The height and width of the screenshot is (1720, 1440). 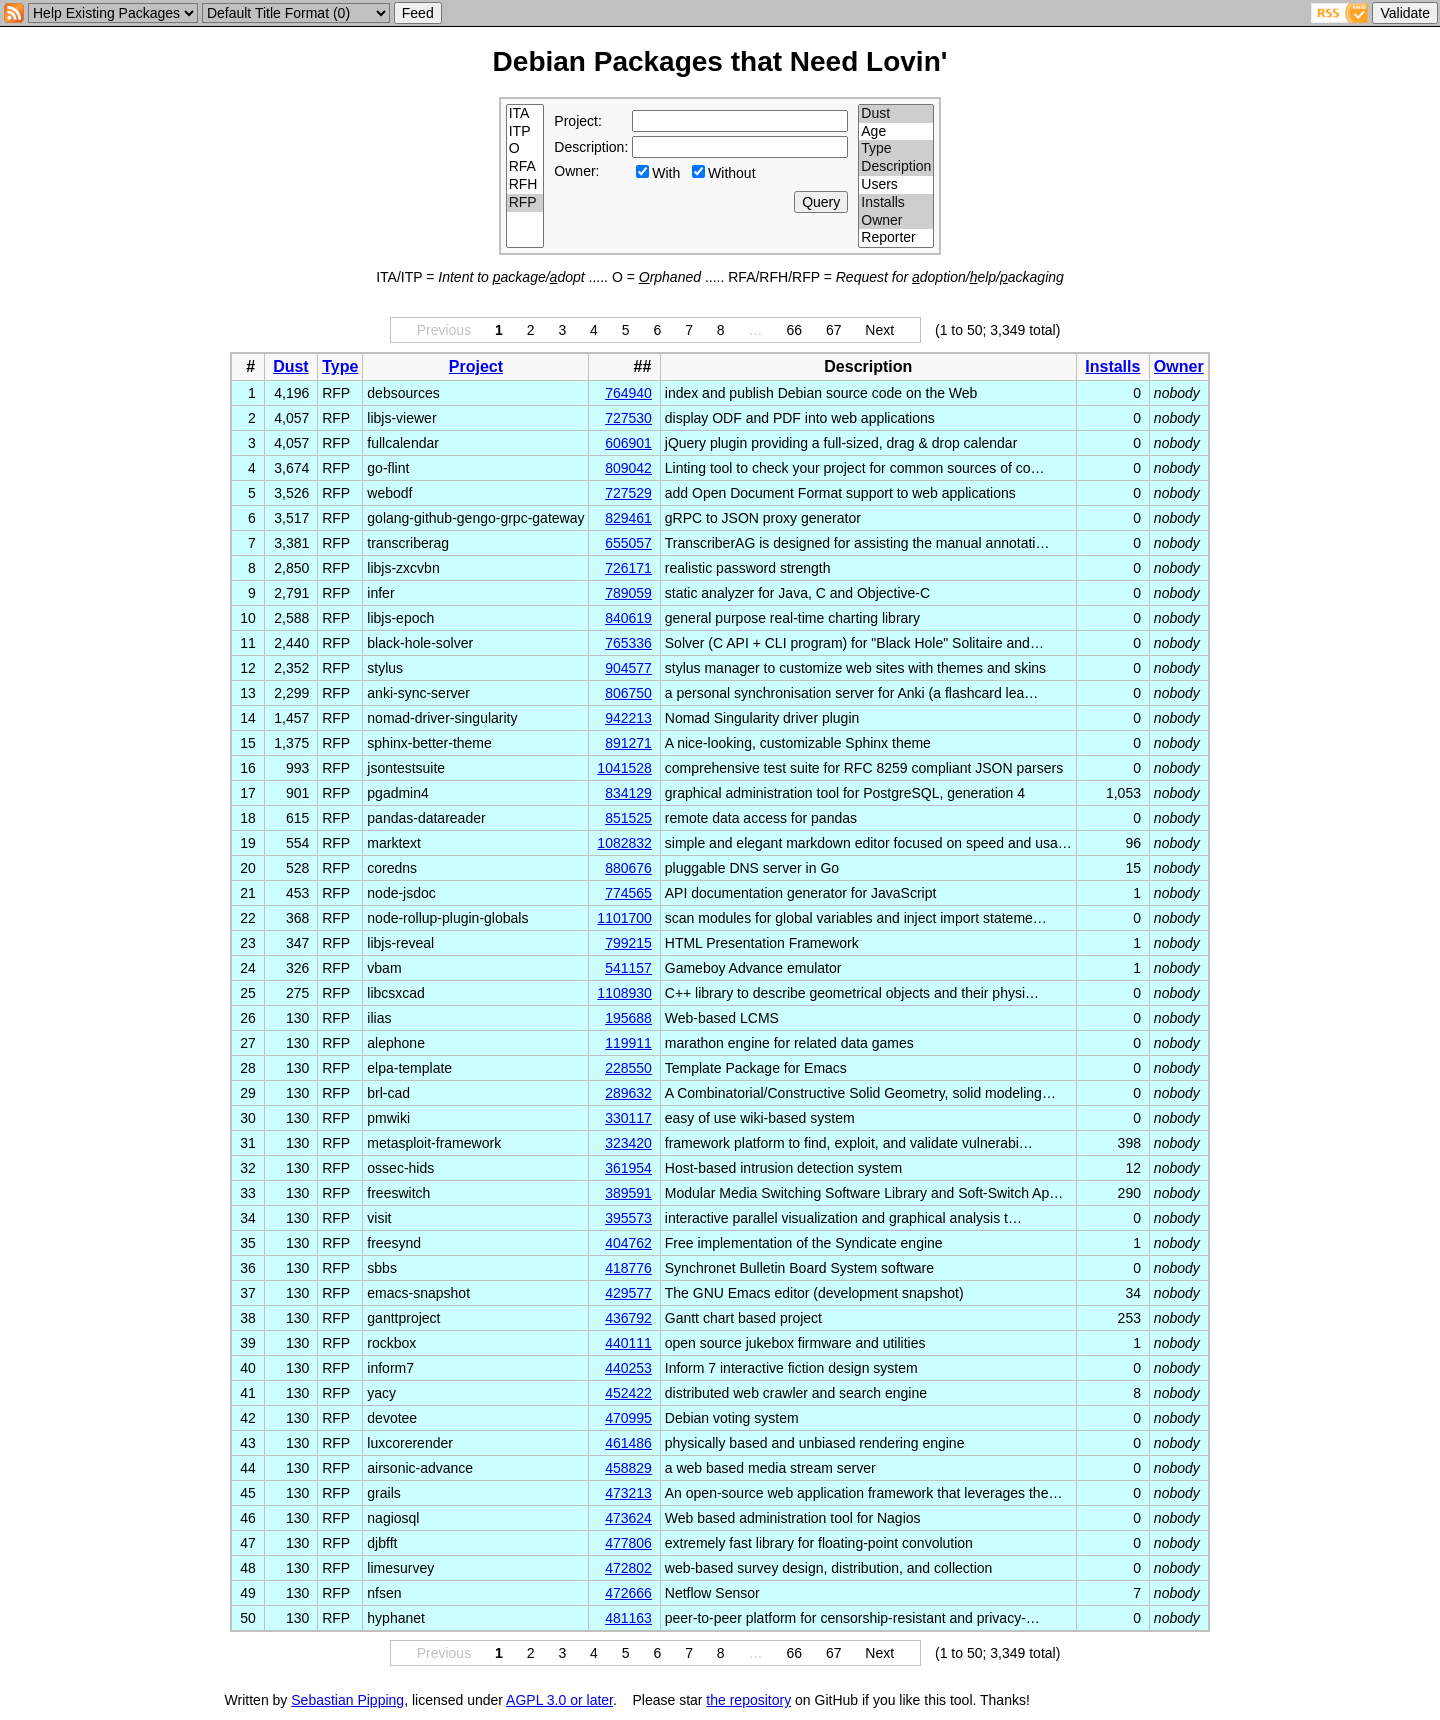 What do you see at coordinates (628, 593) in the screenshot?
I see `789059` at bounding box center [628, 593].